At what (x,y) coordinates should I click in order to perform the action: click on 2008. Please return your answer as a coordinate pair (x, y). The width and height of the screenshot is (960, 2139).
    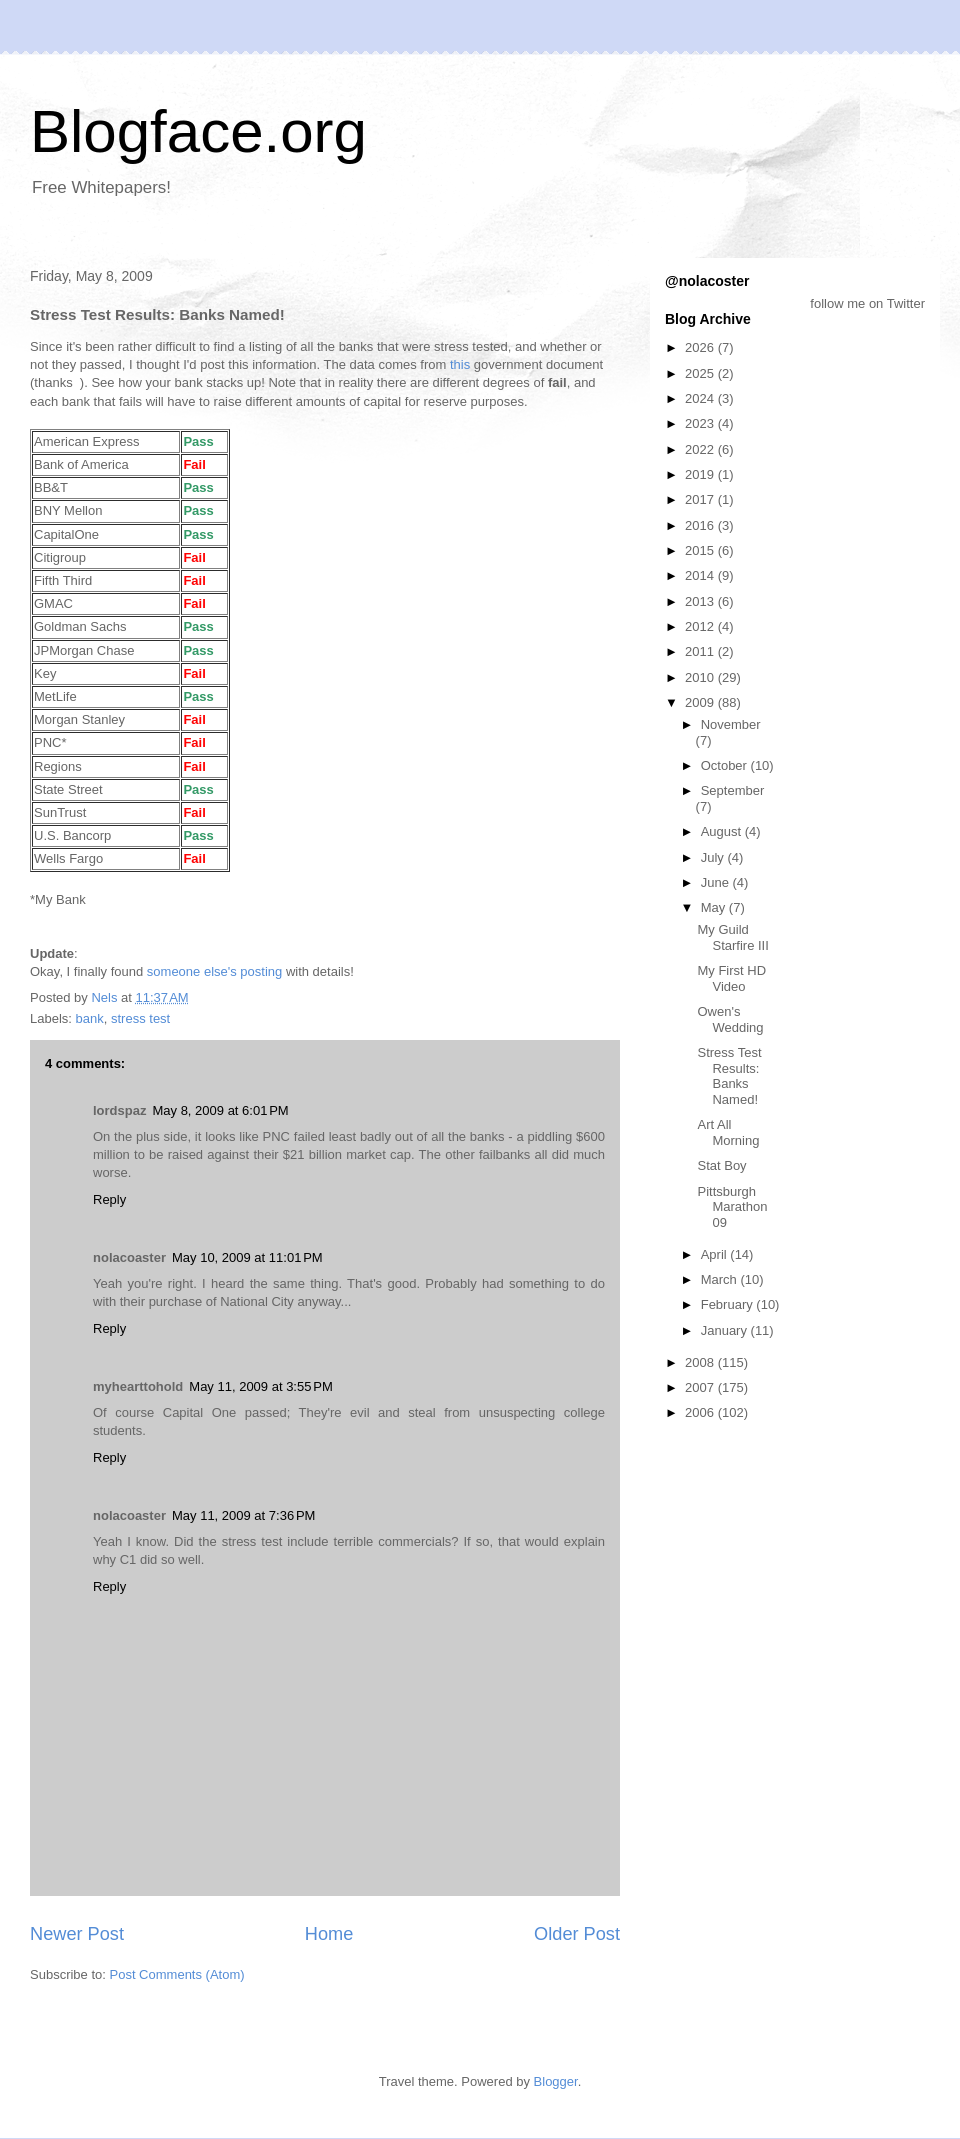
    Looking at the image, I should click on (701, 1362).